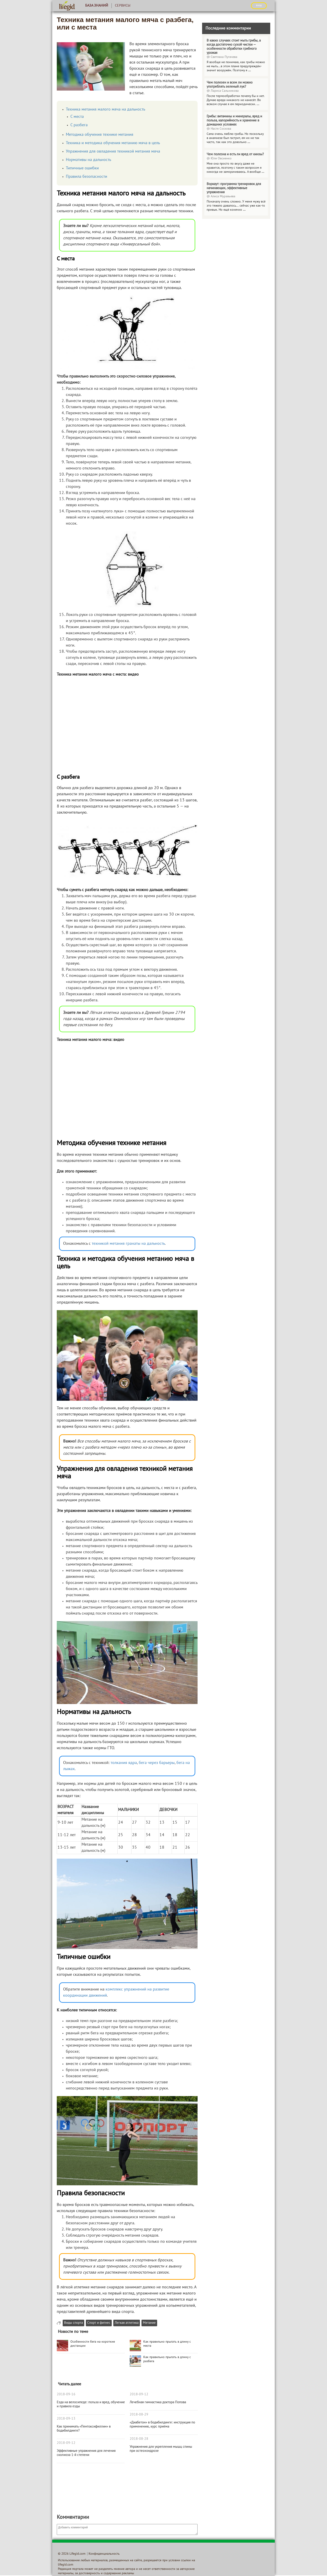  What do you see at coordinates (73, 2323) in the screenshot?
I see `Виды спорта` at bounding box center [73, 2323].